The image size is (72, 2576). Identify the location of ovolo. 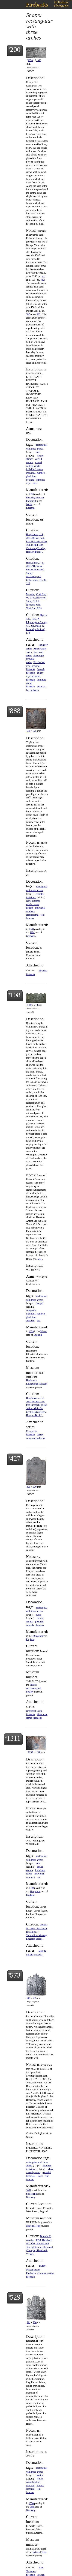
(38, 1614).